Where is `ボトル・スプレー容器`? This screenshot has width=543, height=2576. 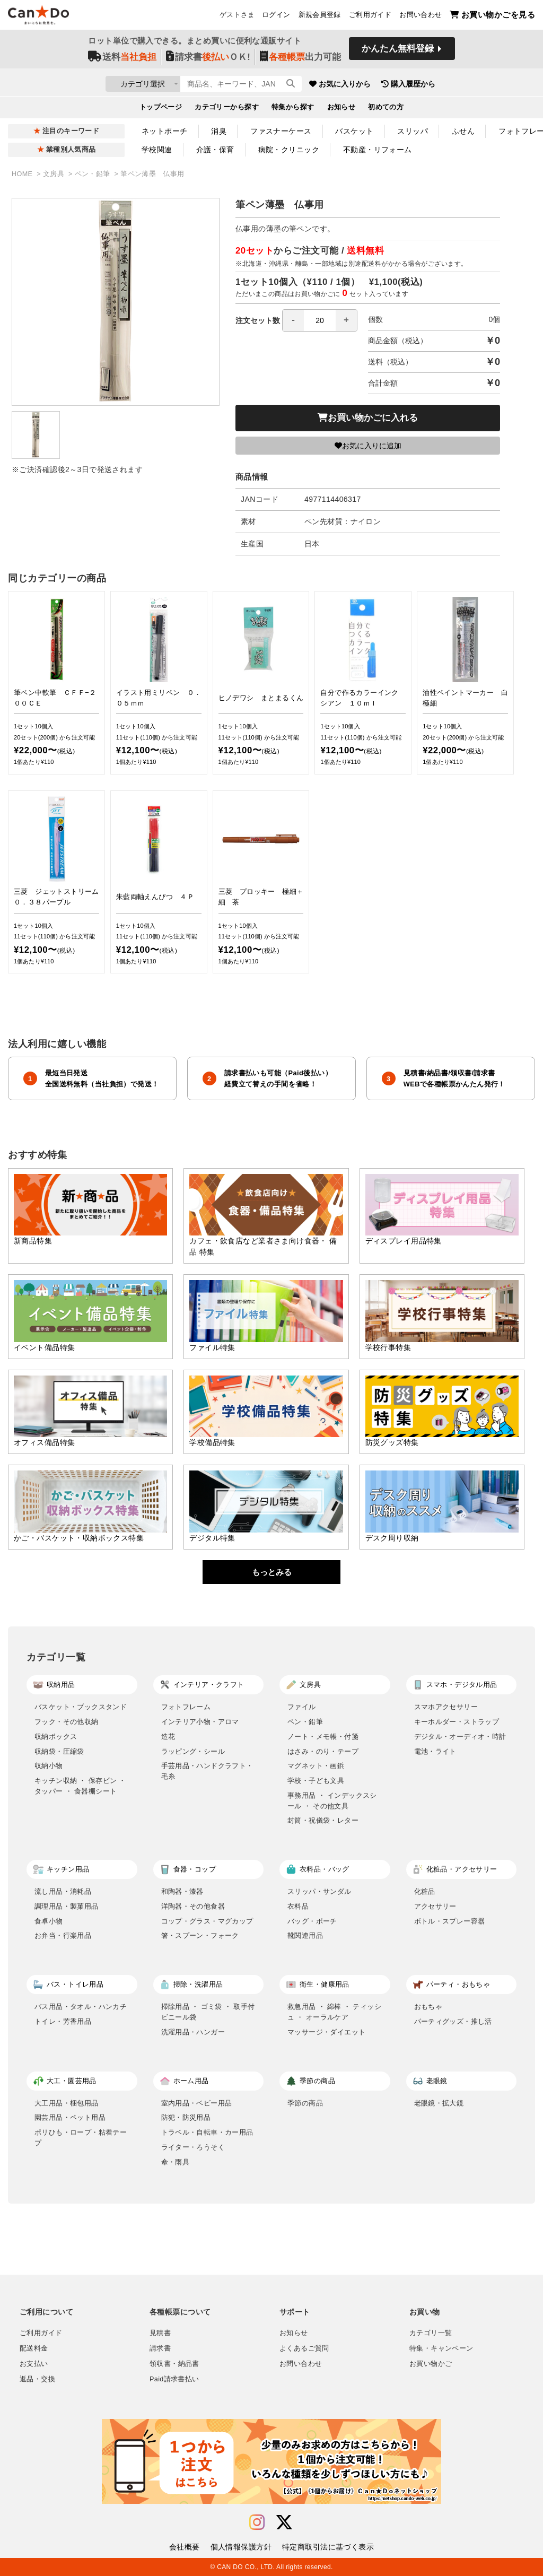
ボトル・スプレー容器 is located at coordinates (449, 1921).